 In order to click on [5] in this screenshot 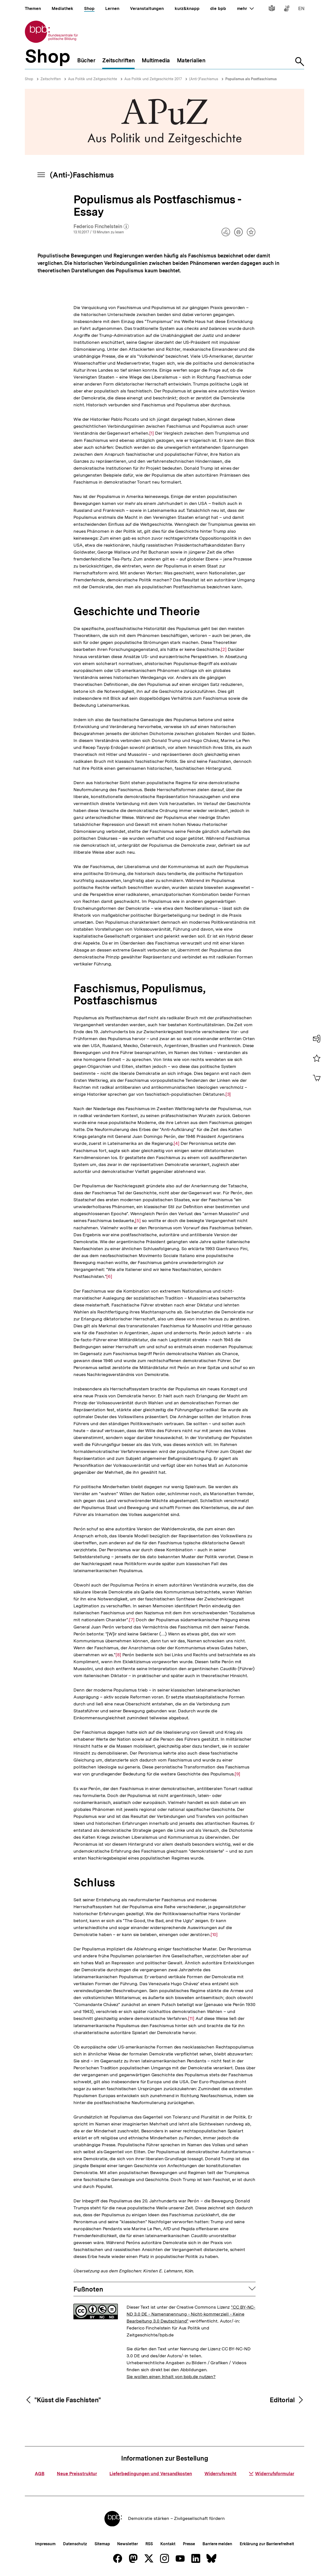, I will do `click(138, 1220)`.